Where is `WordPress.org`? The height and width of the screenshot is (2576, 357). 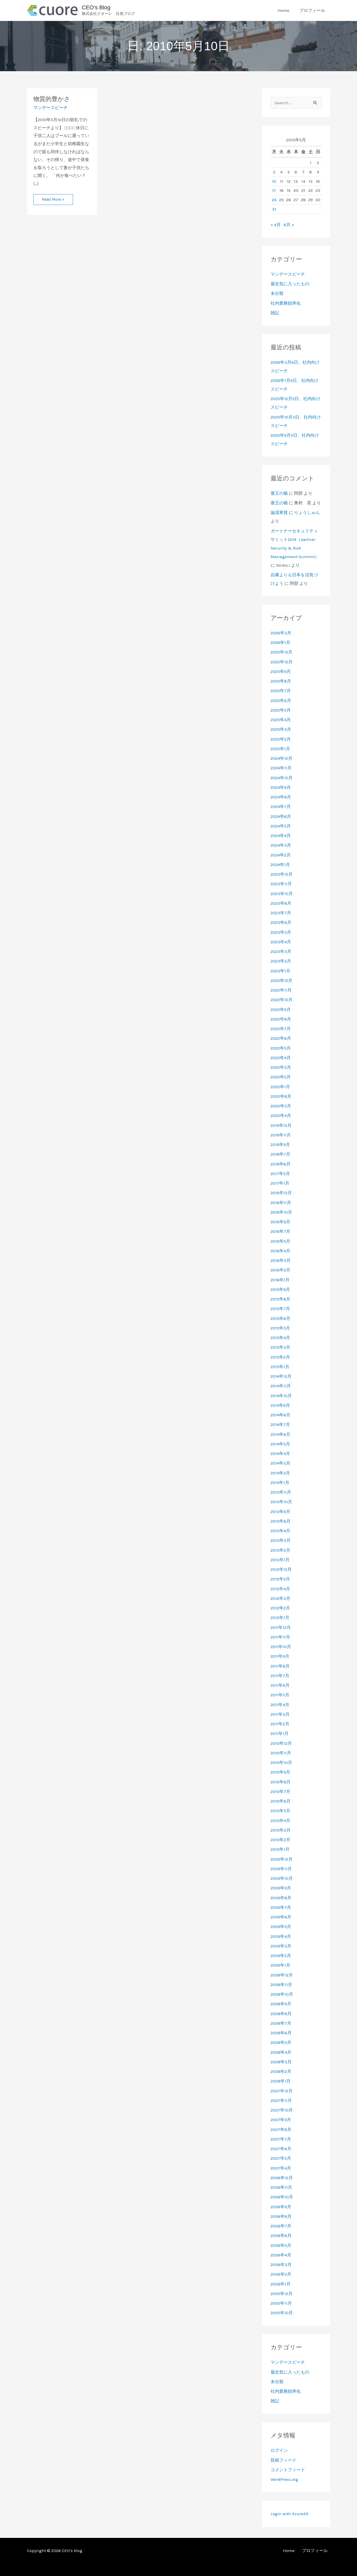
WordPress.org is located at coordinates (284, 2479).